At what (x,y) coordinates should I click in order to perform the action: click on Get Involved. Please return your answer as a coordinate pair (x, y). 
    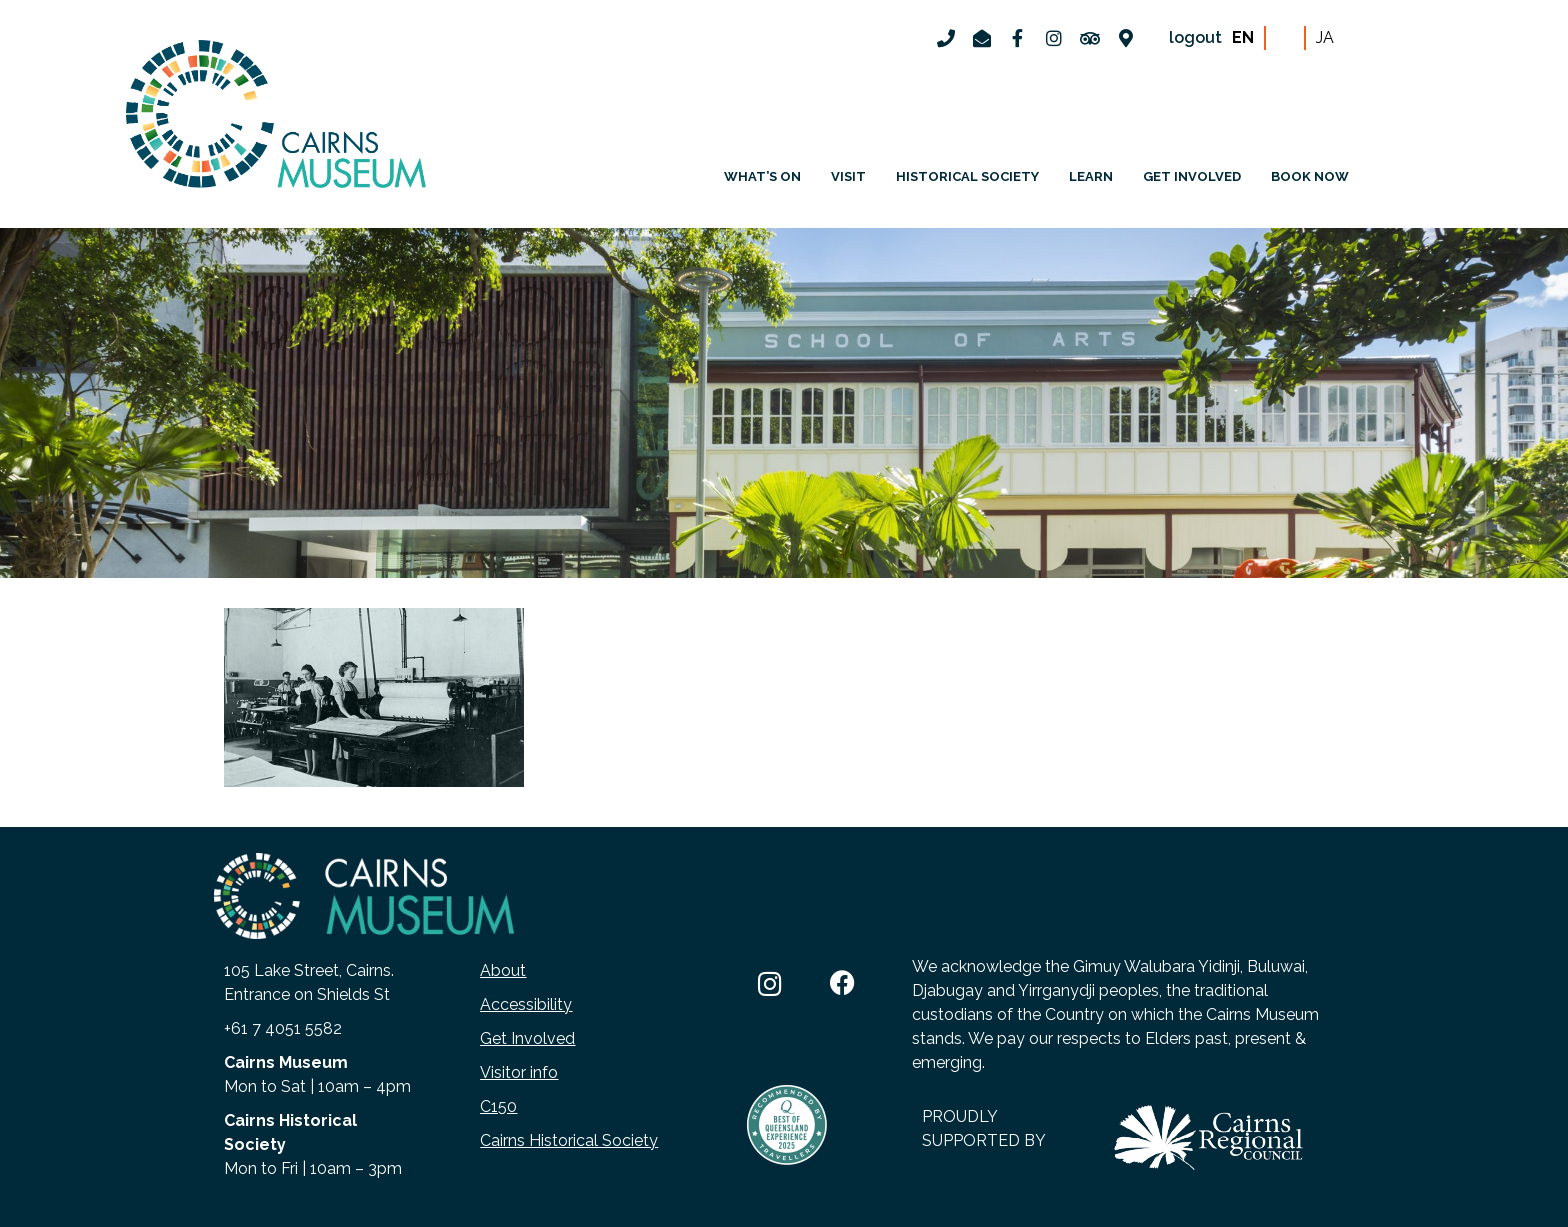
    Looking at the image, I should click on (527, 1038).